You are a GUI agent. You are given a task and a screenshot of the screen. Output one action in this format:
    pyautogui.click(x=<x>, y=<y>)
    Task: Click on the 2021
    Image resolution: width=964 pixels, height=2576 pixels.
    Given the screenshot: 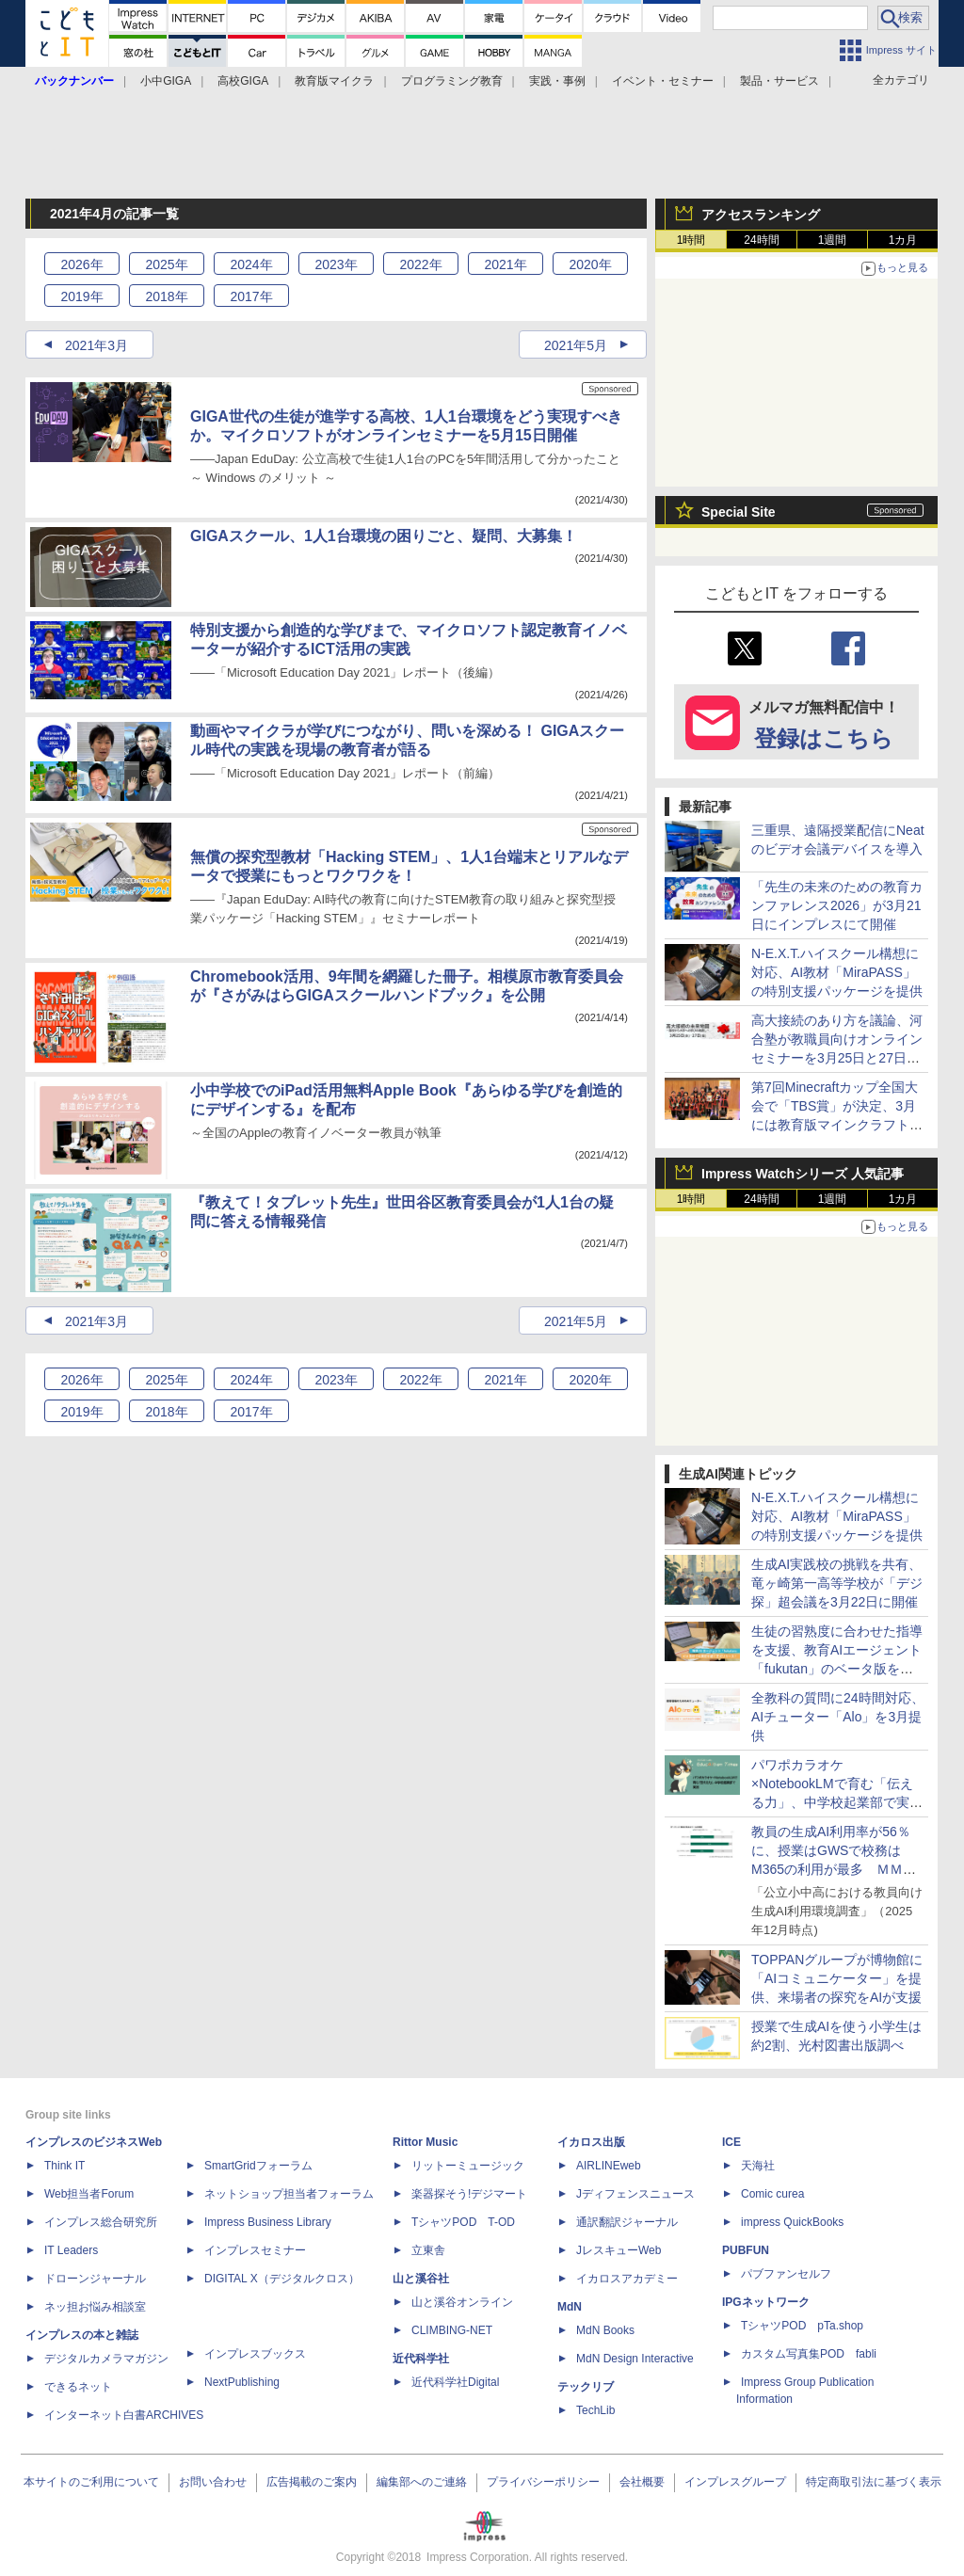 What is the action you would take?
    pyautogui.click(x=505, y=264)
    